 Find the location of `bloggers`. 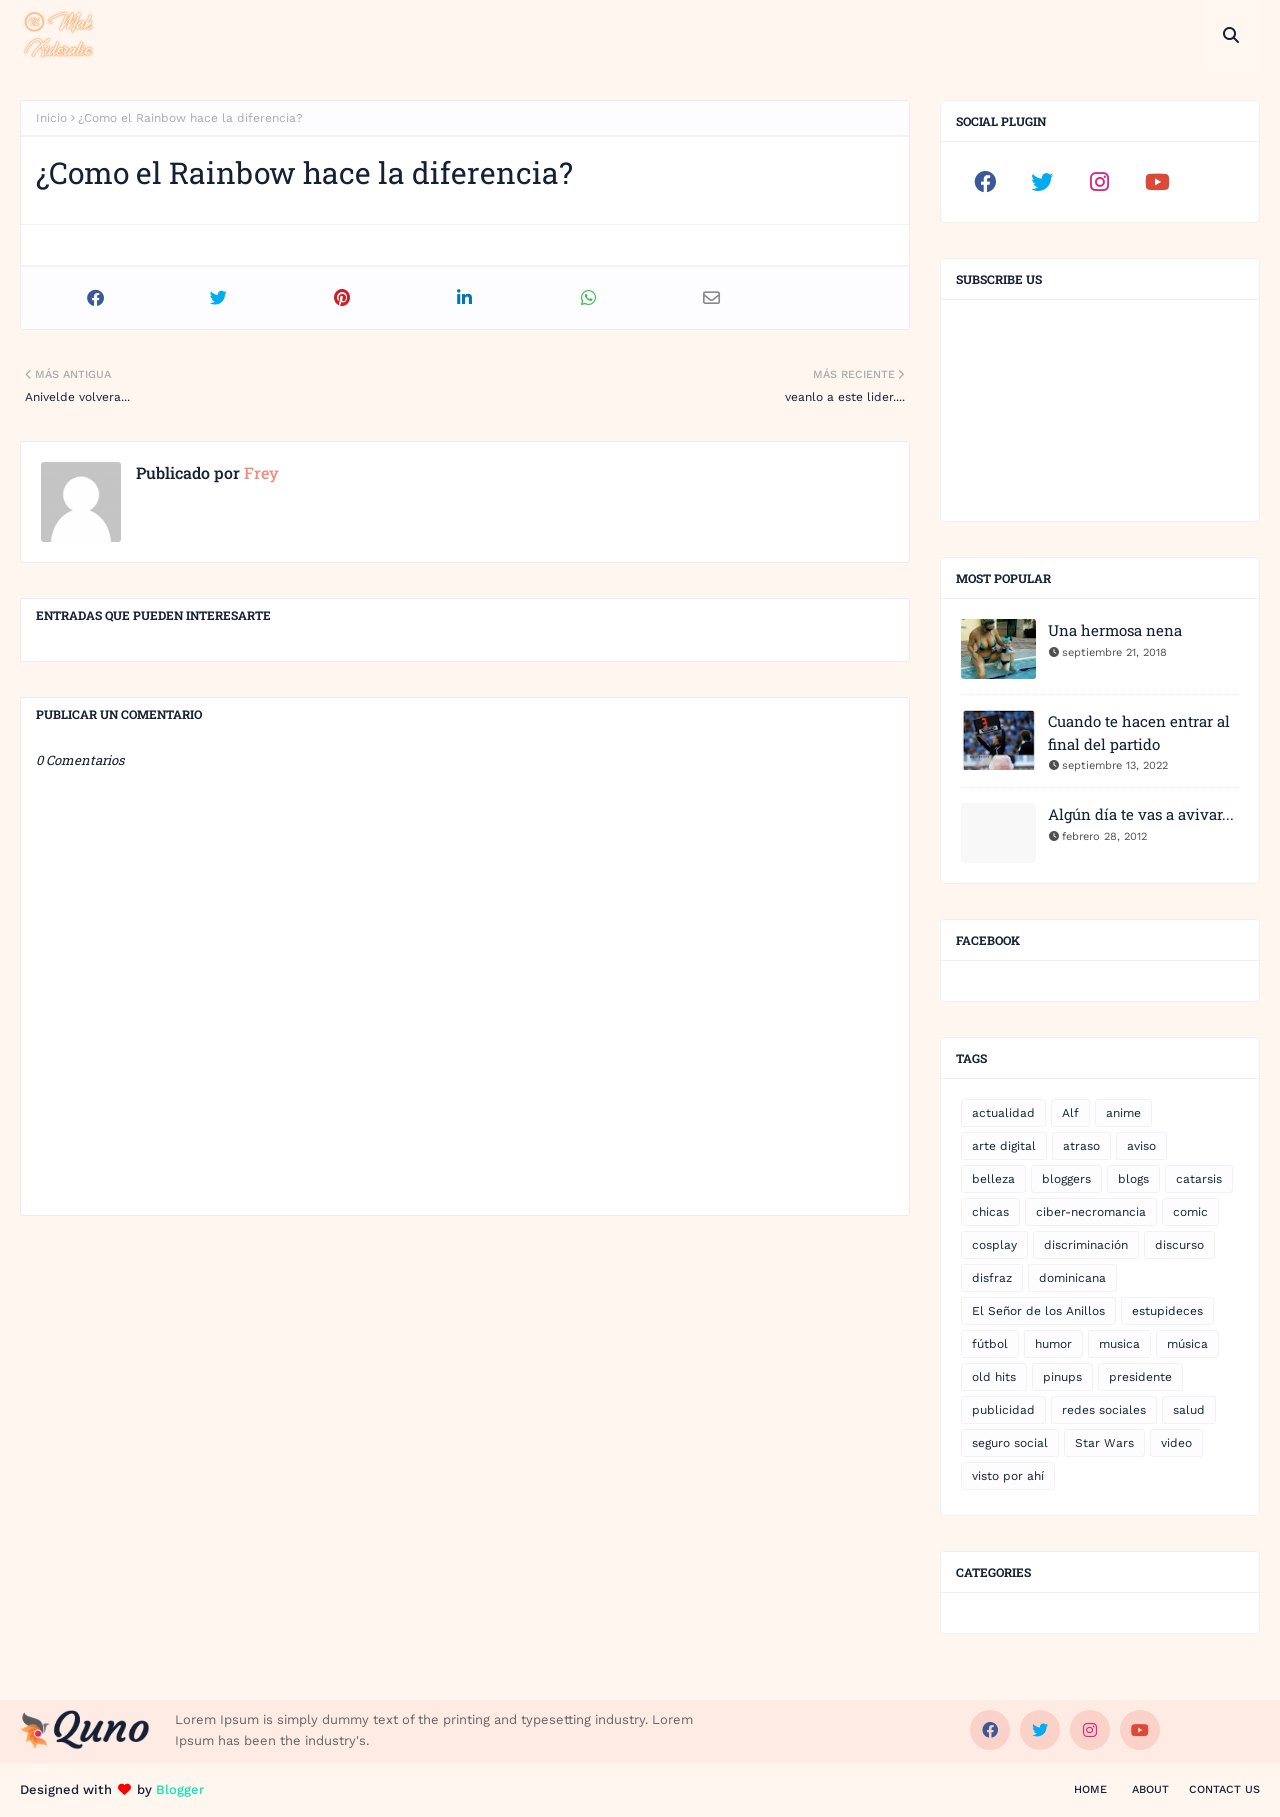

bloggers is located at coordinates (1066, 1179).